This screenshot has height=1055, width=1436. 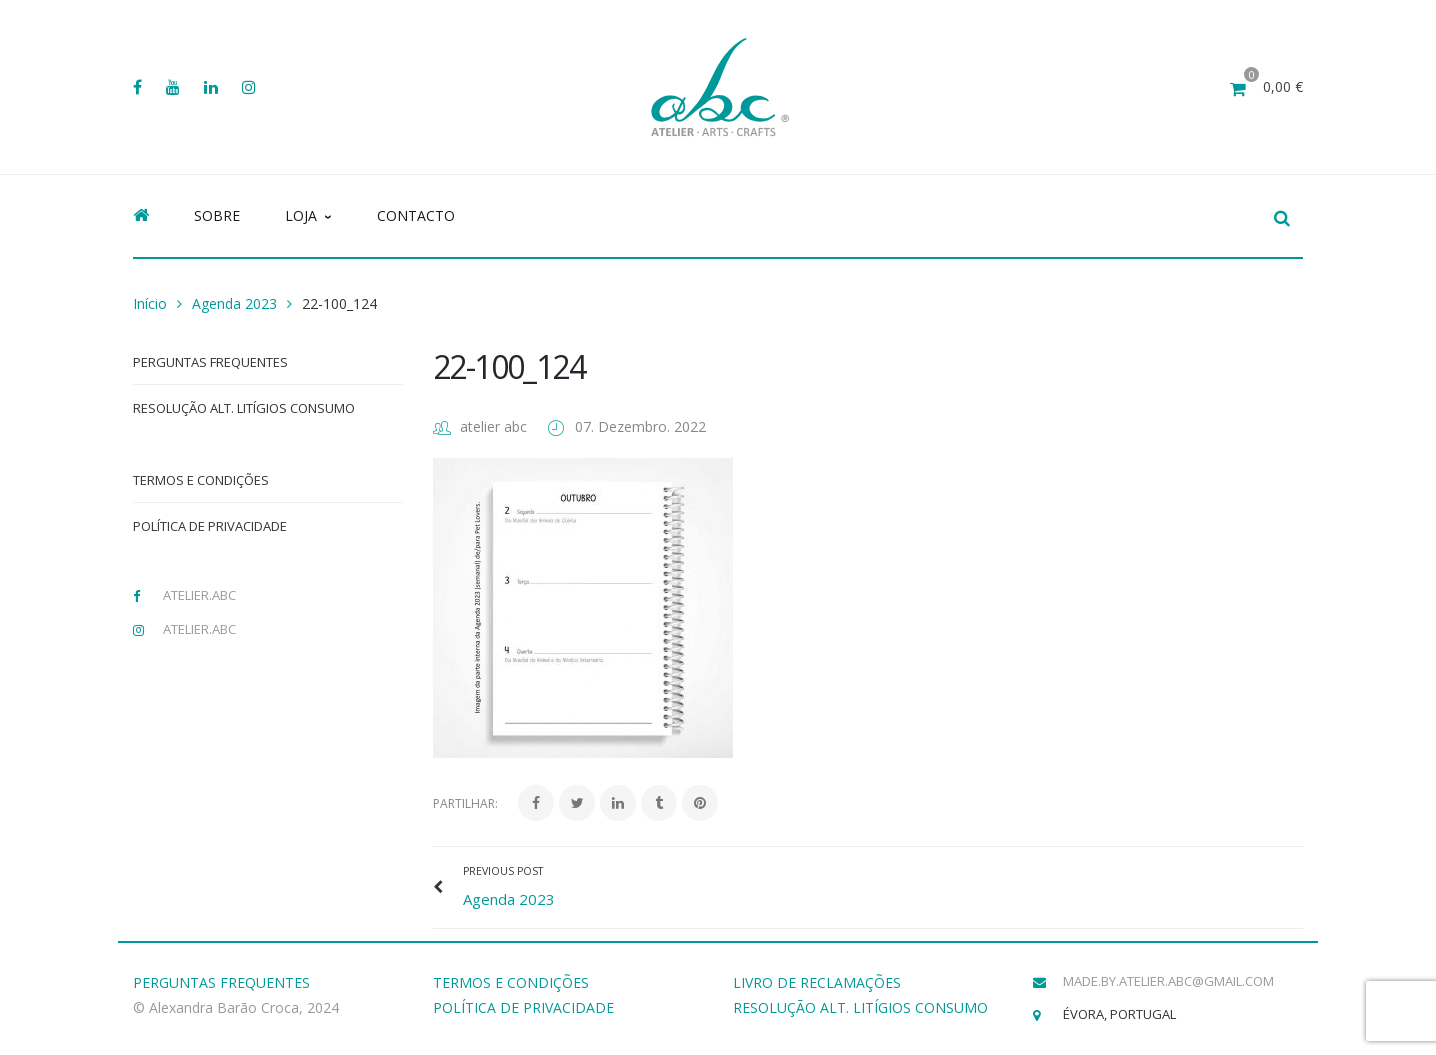 I want to click on atelier abc, so click(x=493, y=426).